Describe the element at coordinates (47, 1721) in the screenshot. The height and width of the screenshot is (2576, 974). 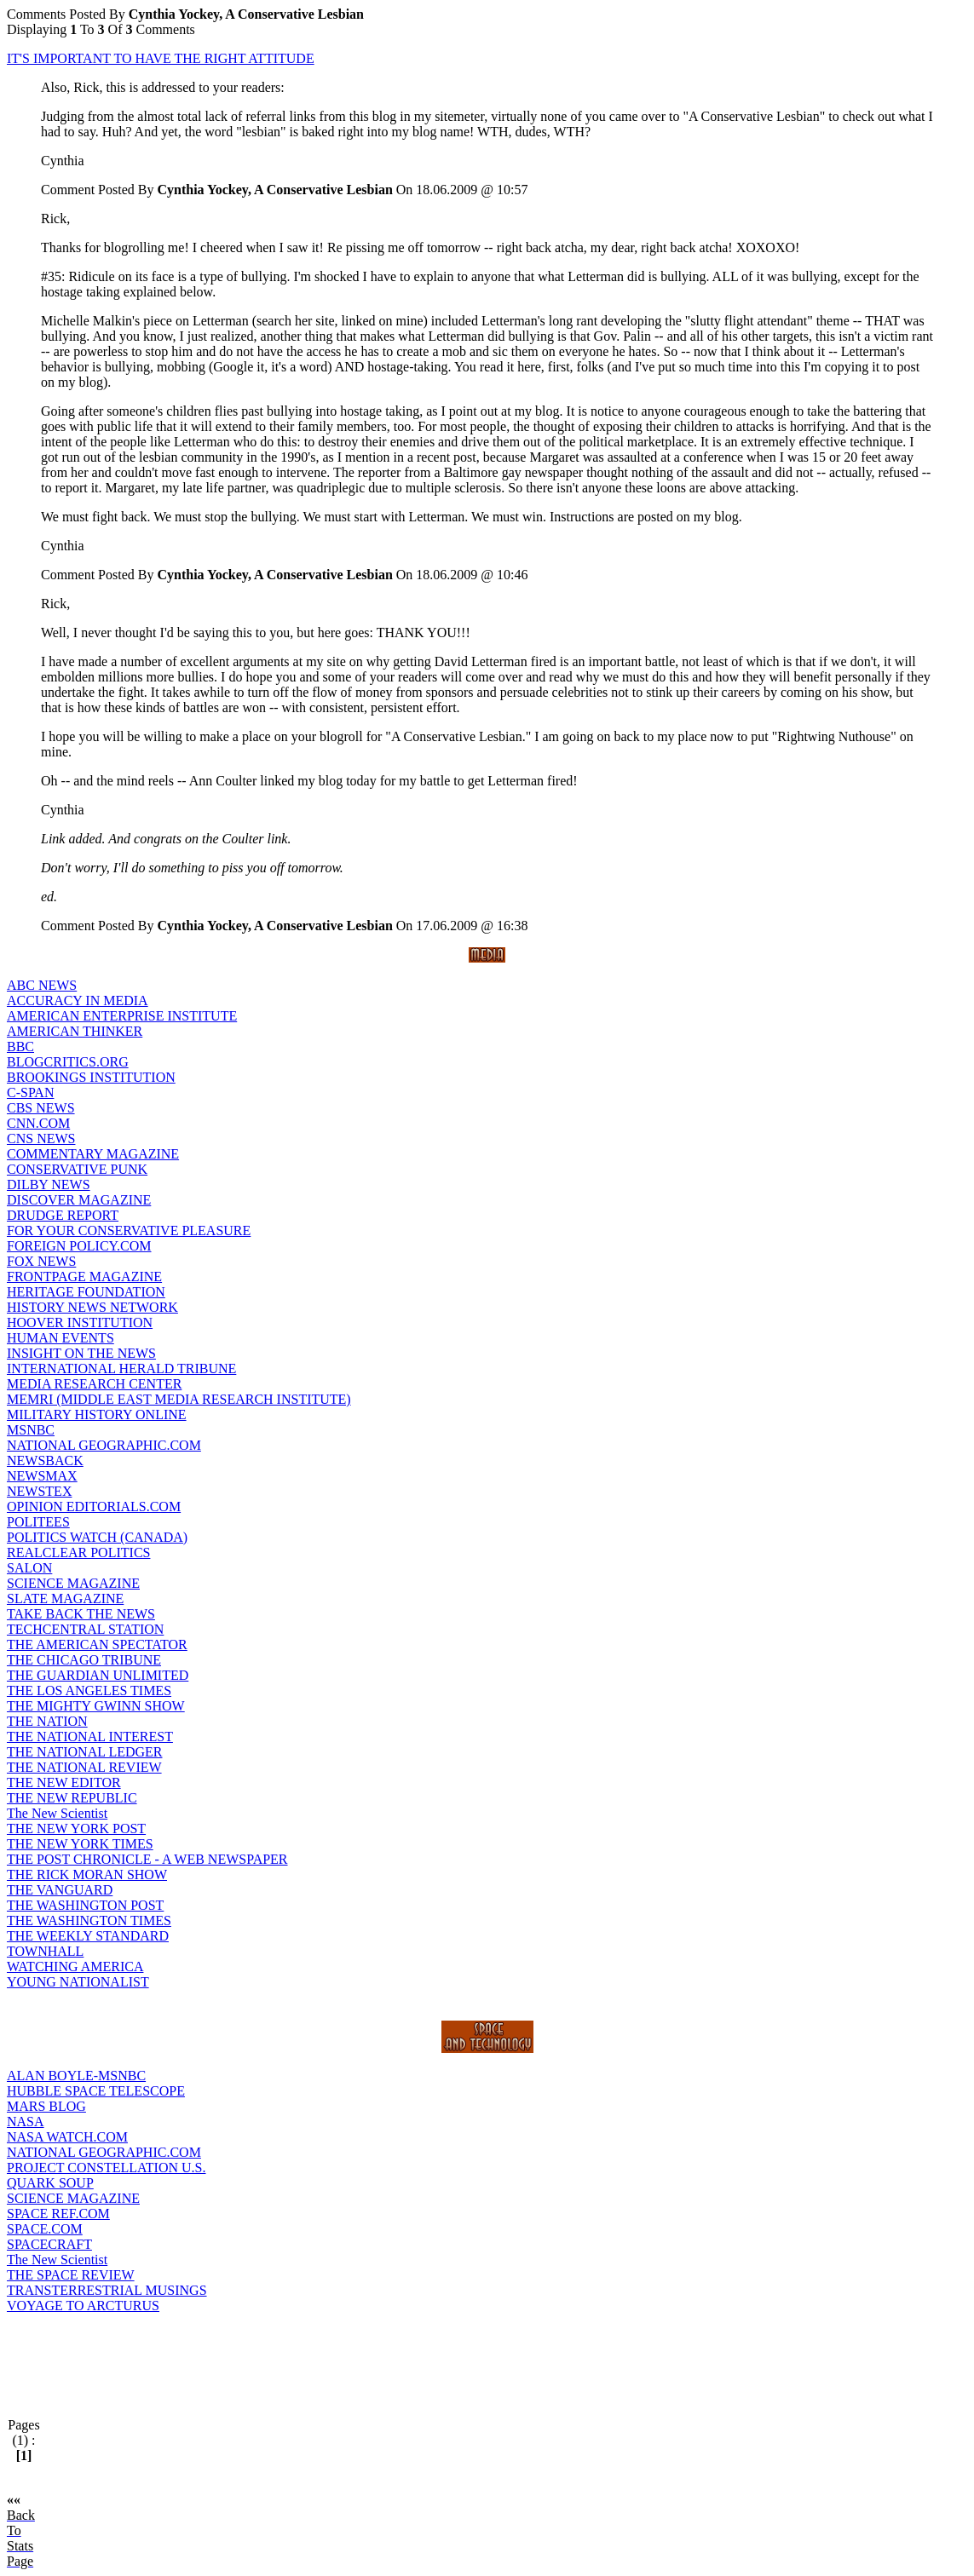
I see `THE NATION` at that location.